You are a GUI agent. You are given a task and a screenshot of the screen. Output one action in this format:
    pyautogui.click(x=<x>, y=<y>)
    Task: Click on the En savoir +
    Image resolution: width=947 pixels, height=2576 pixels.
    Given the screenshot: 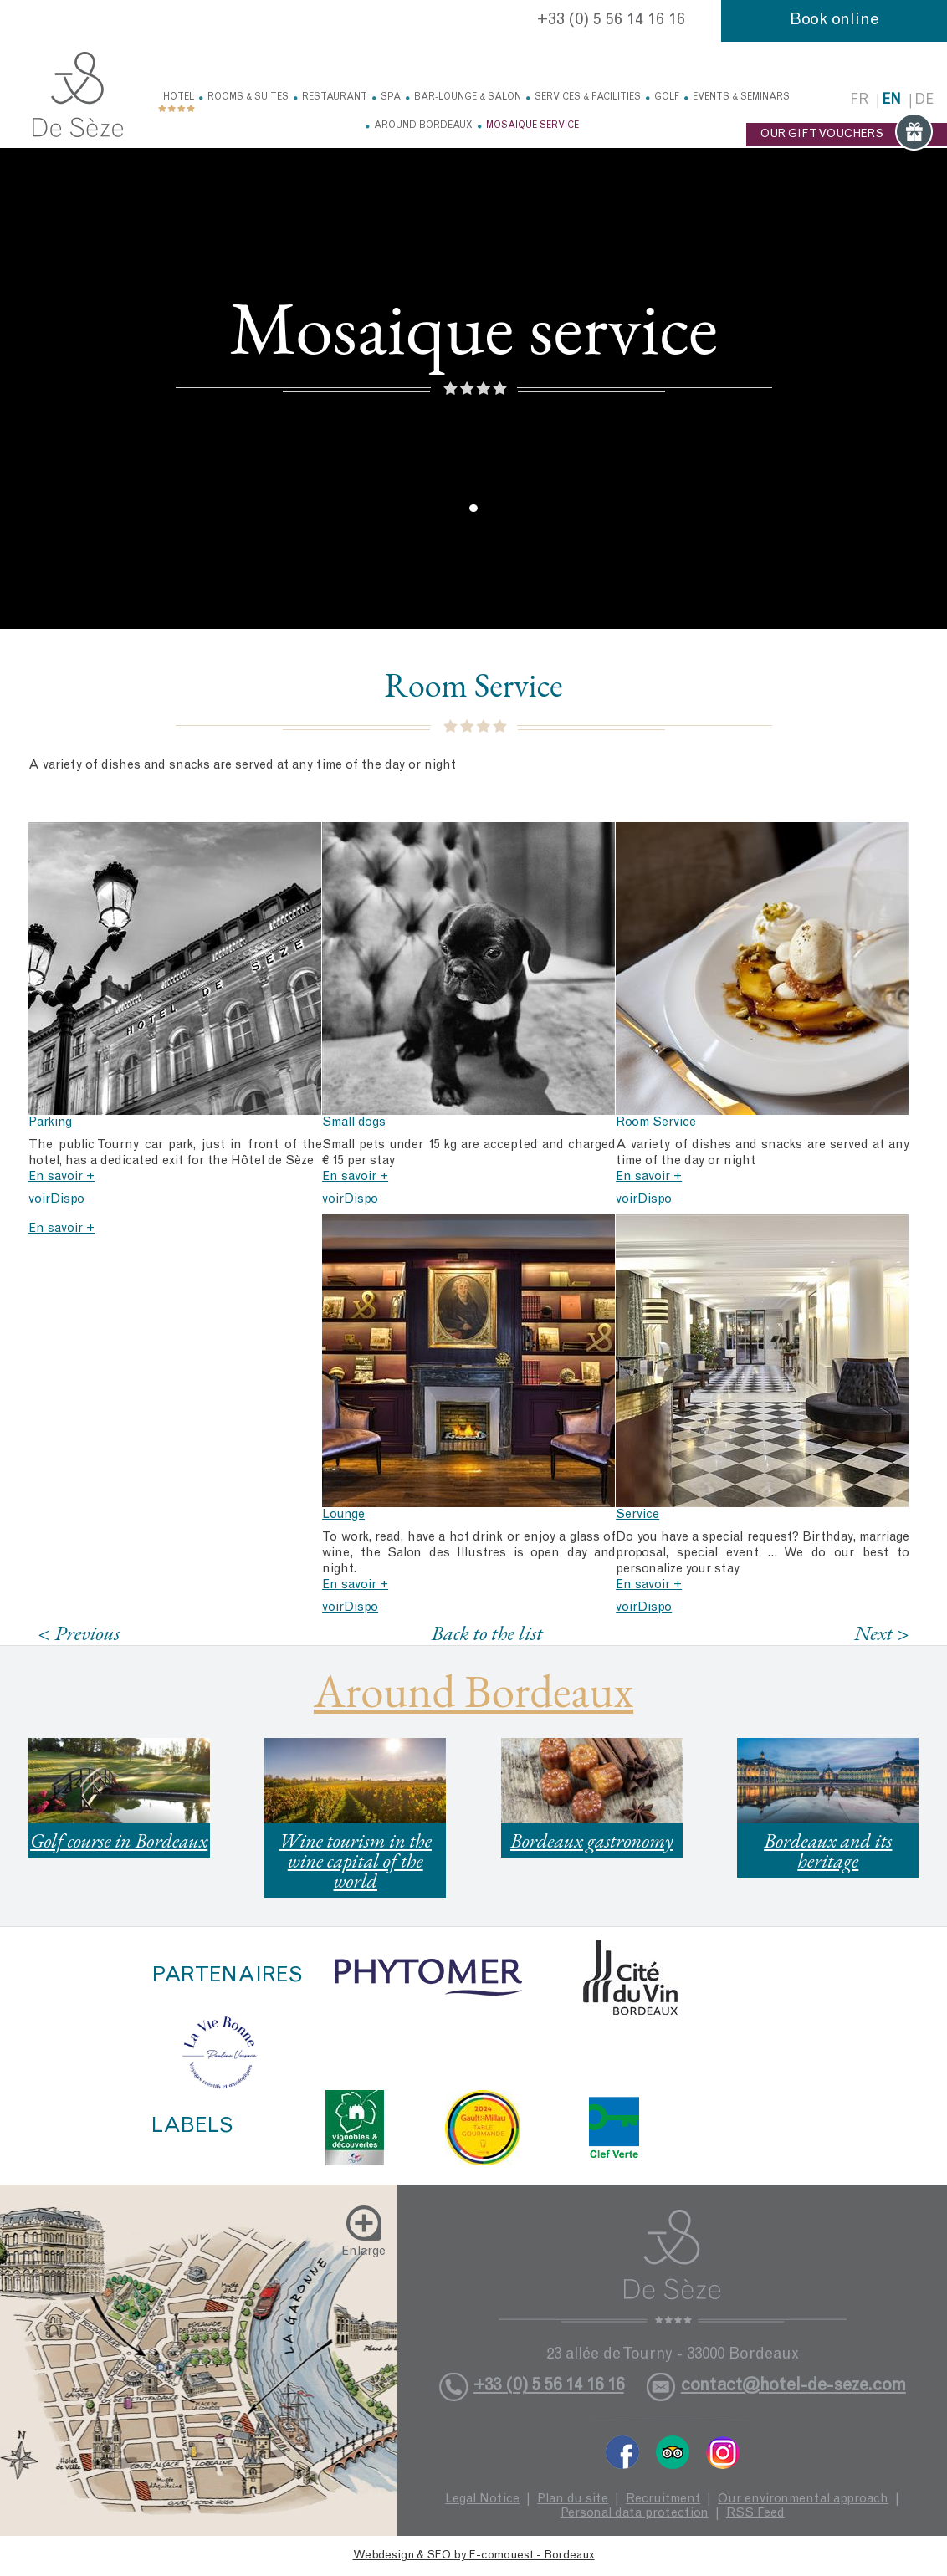 What is the action you would take?
    pyautogui.click(x=61, y=1177)
    